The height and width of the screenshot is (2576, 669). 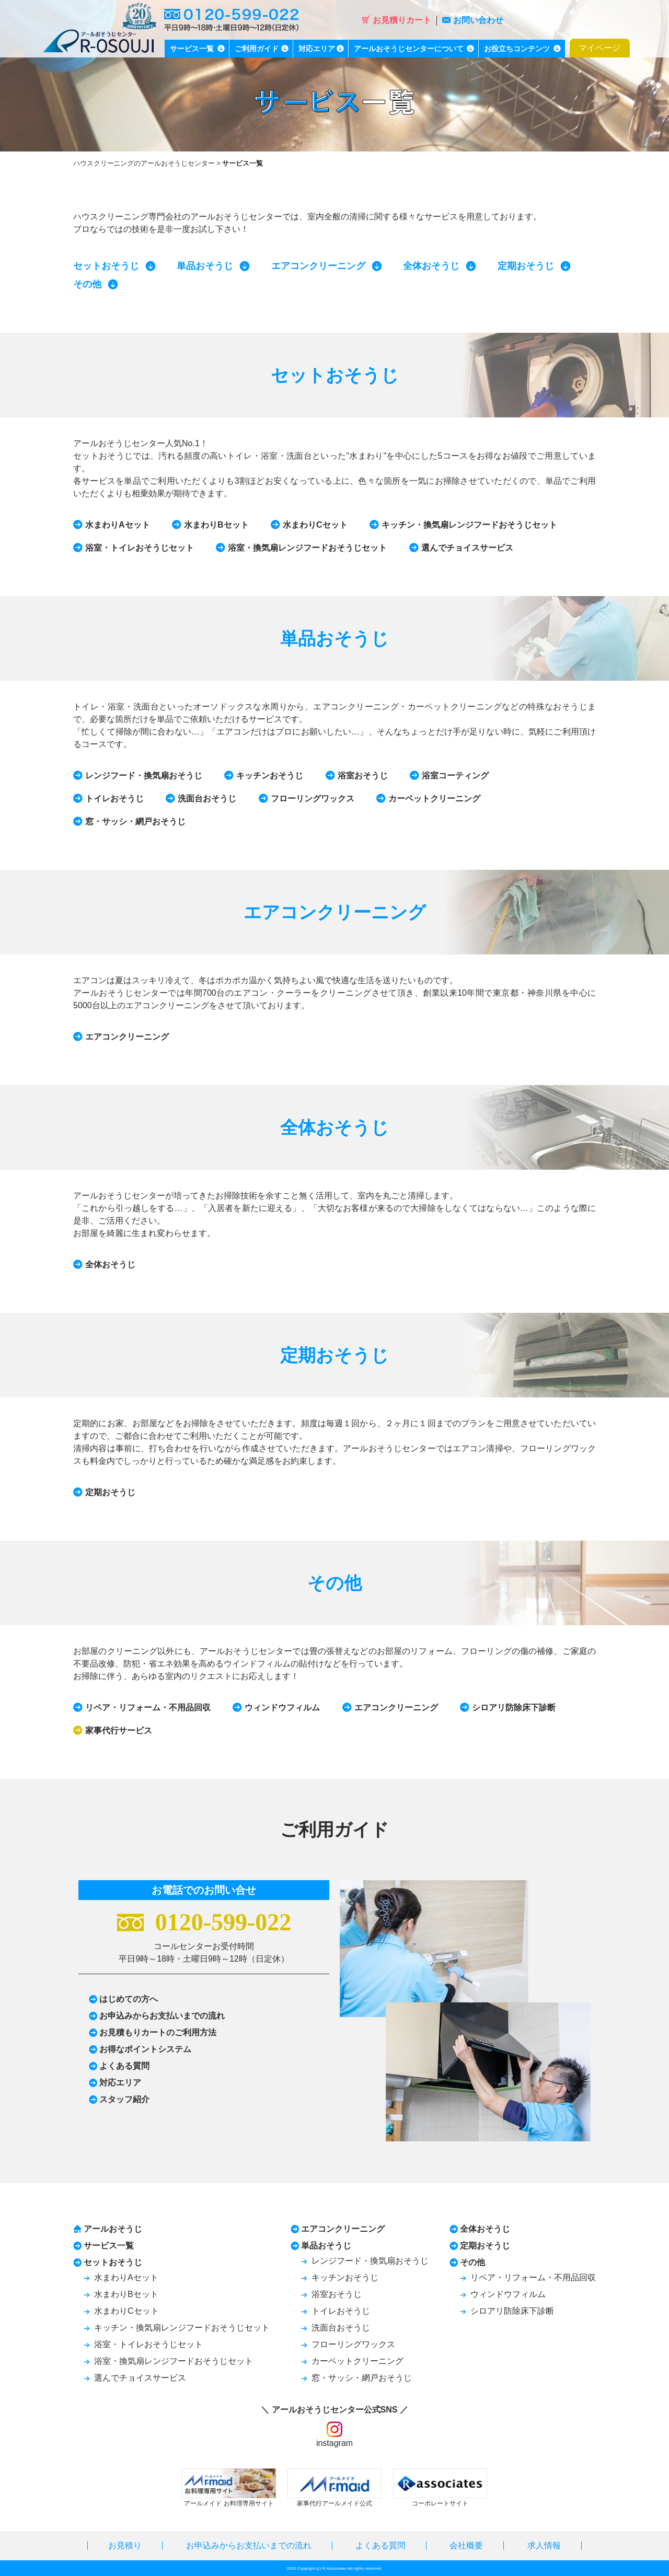 I want to click on フローリングワックス, so click(x=312, y=798).